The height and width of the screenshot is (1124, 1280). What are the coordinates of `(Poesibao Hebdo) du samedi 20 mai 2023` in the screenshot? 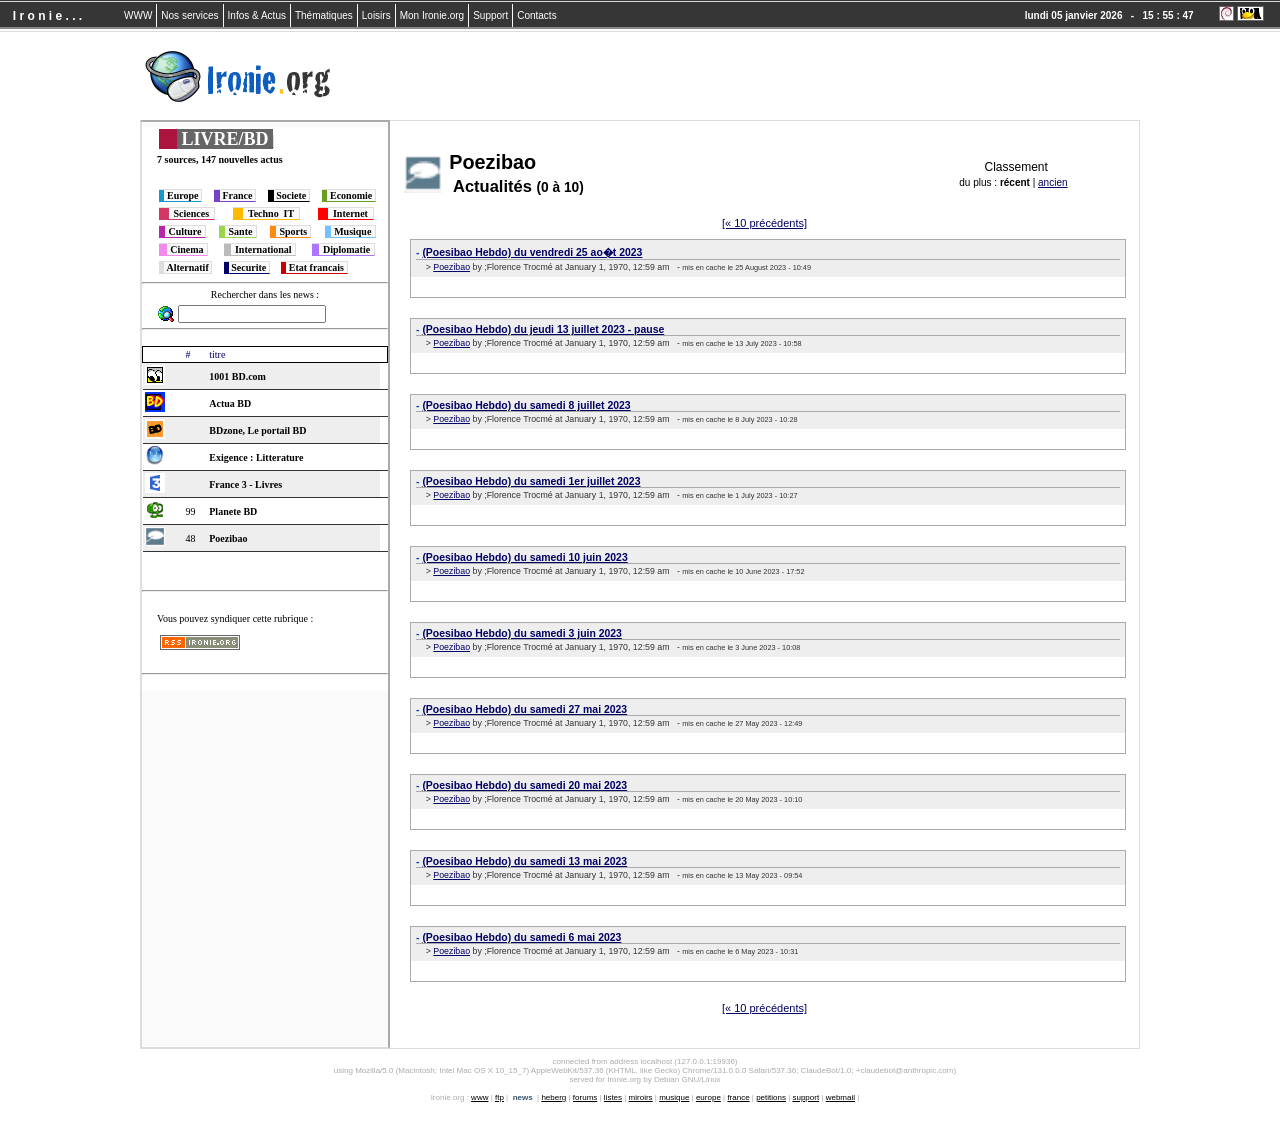 It's located at (524, 785).